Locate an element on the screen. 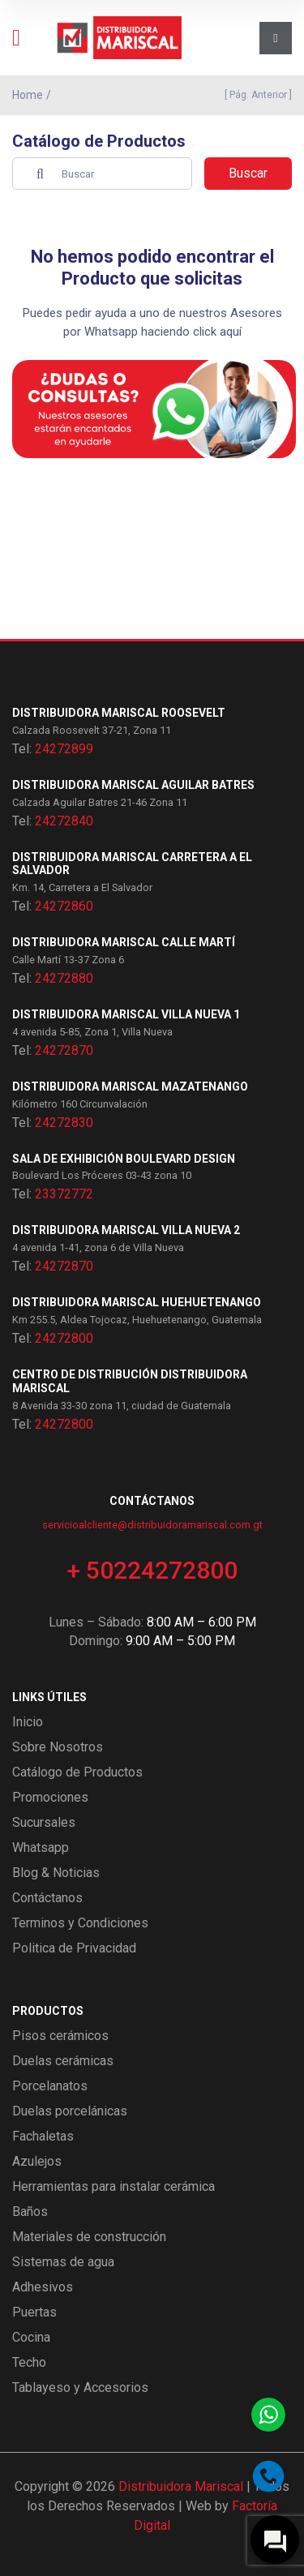 Image resolution: width=304 pixels, height=2576 pixels. Promociones is located at coordinates (50, 1797).